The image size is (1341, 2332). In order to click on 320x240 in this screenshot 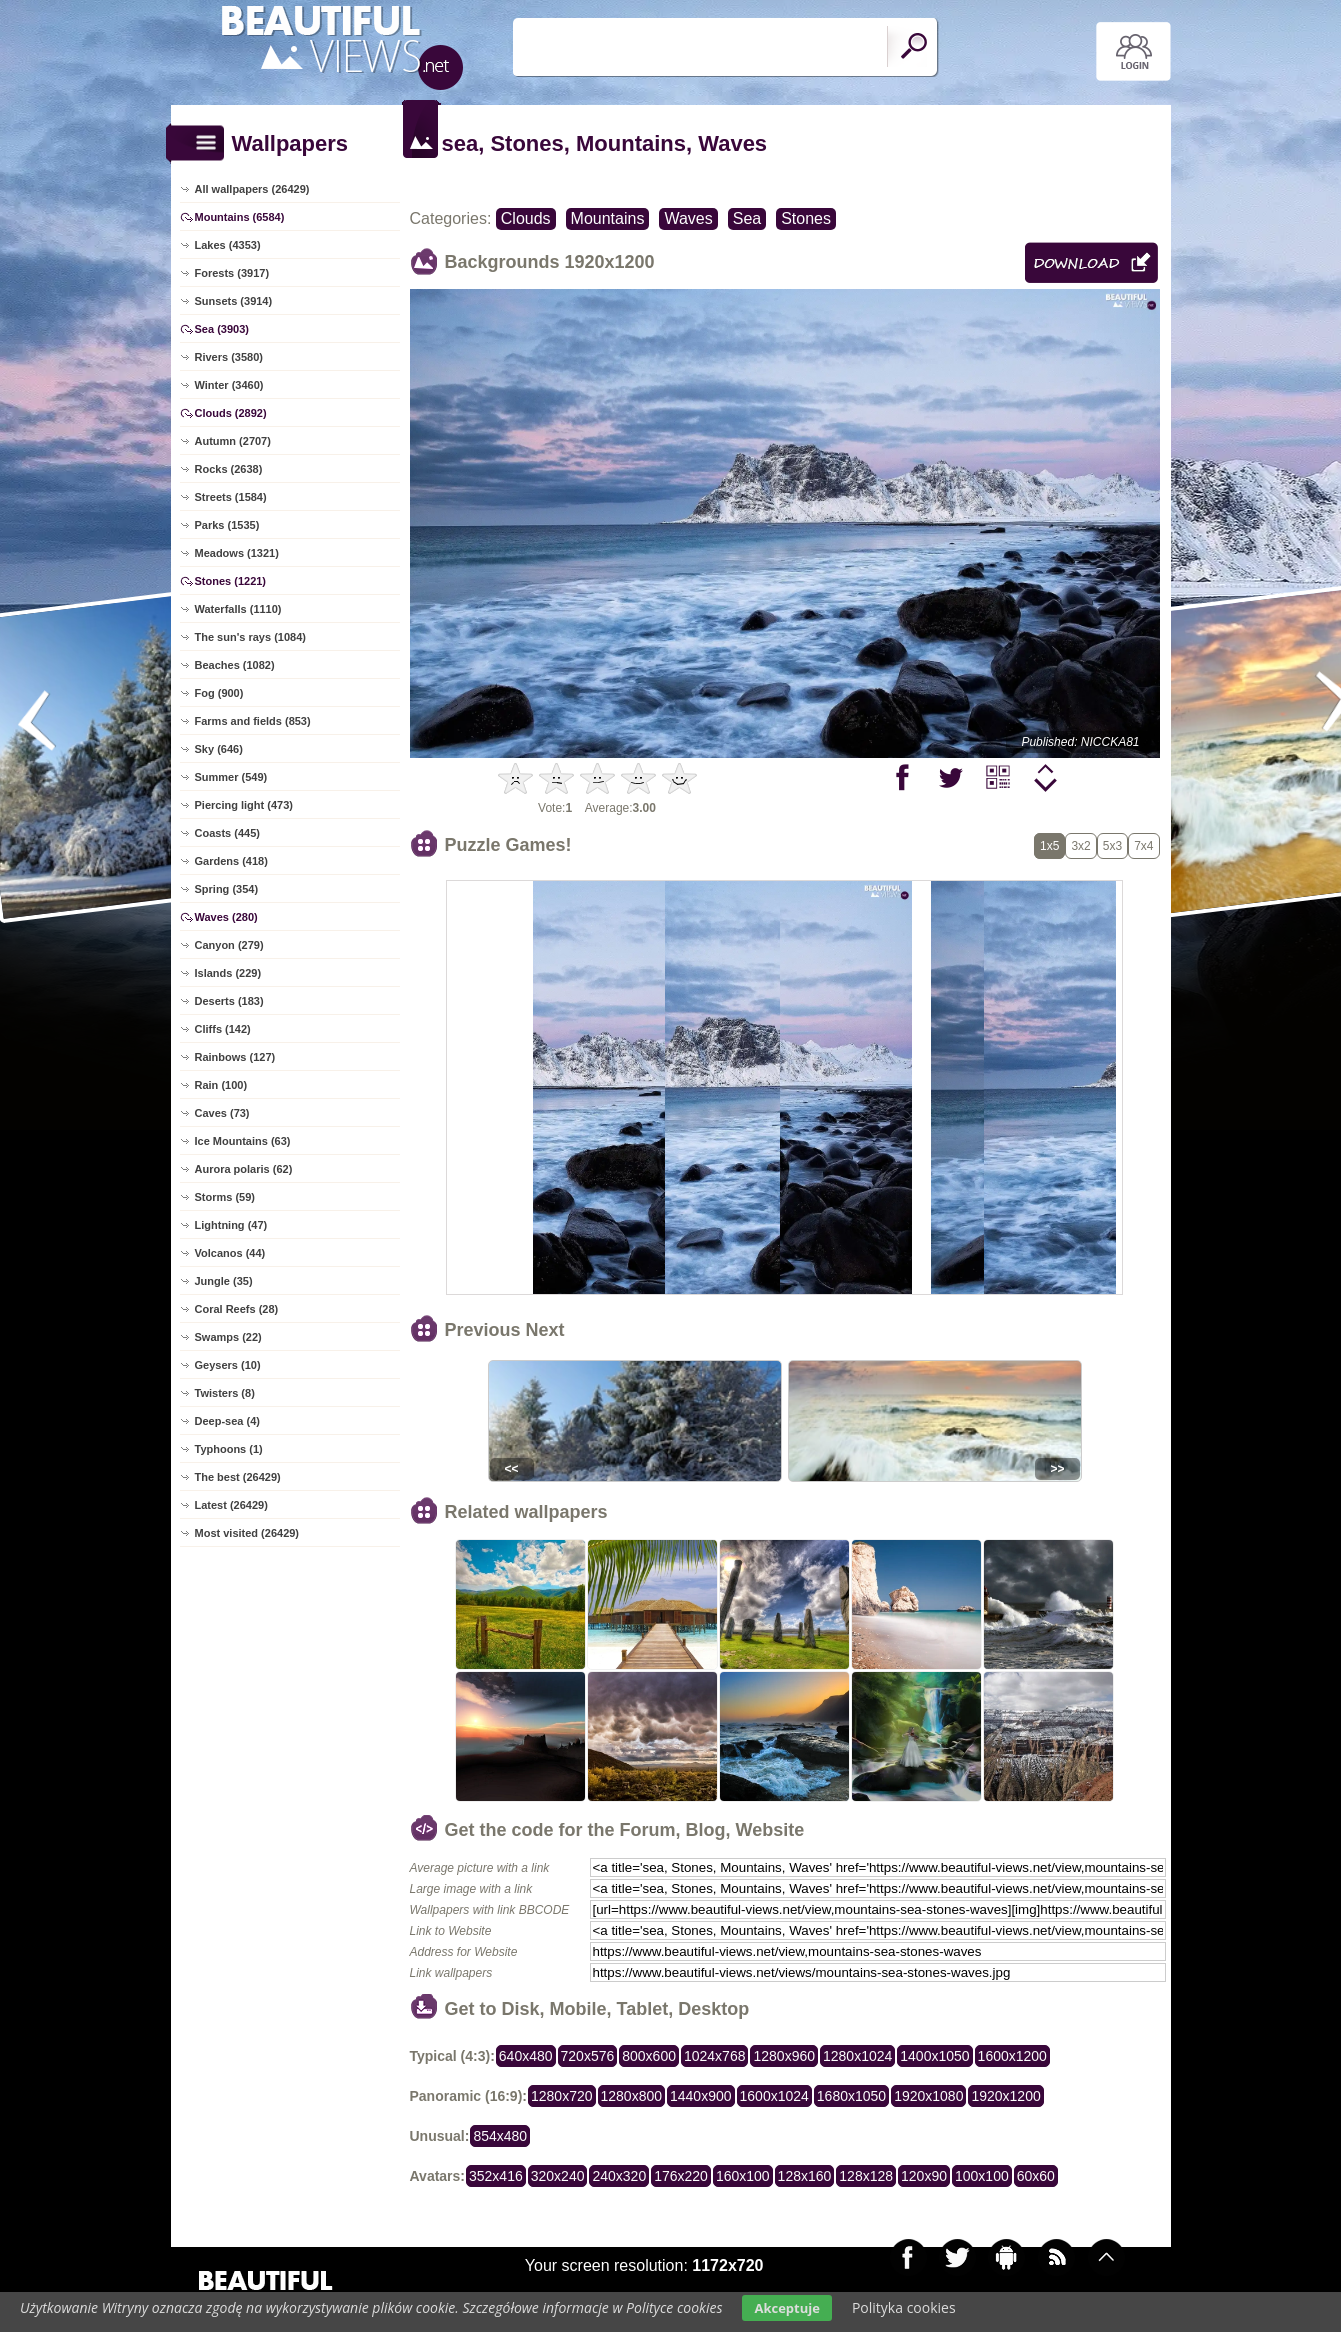, I will do `click(558, 2176)`.